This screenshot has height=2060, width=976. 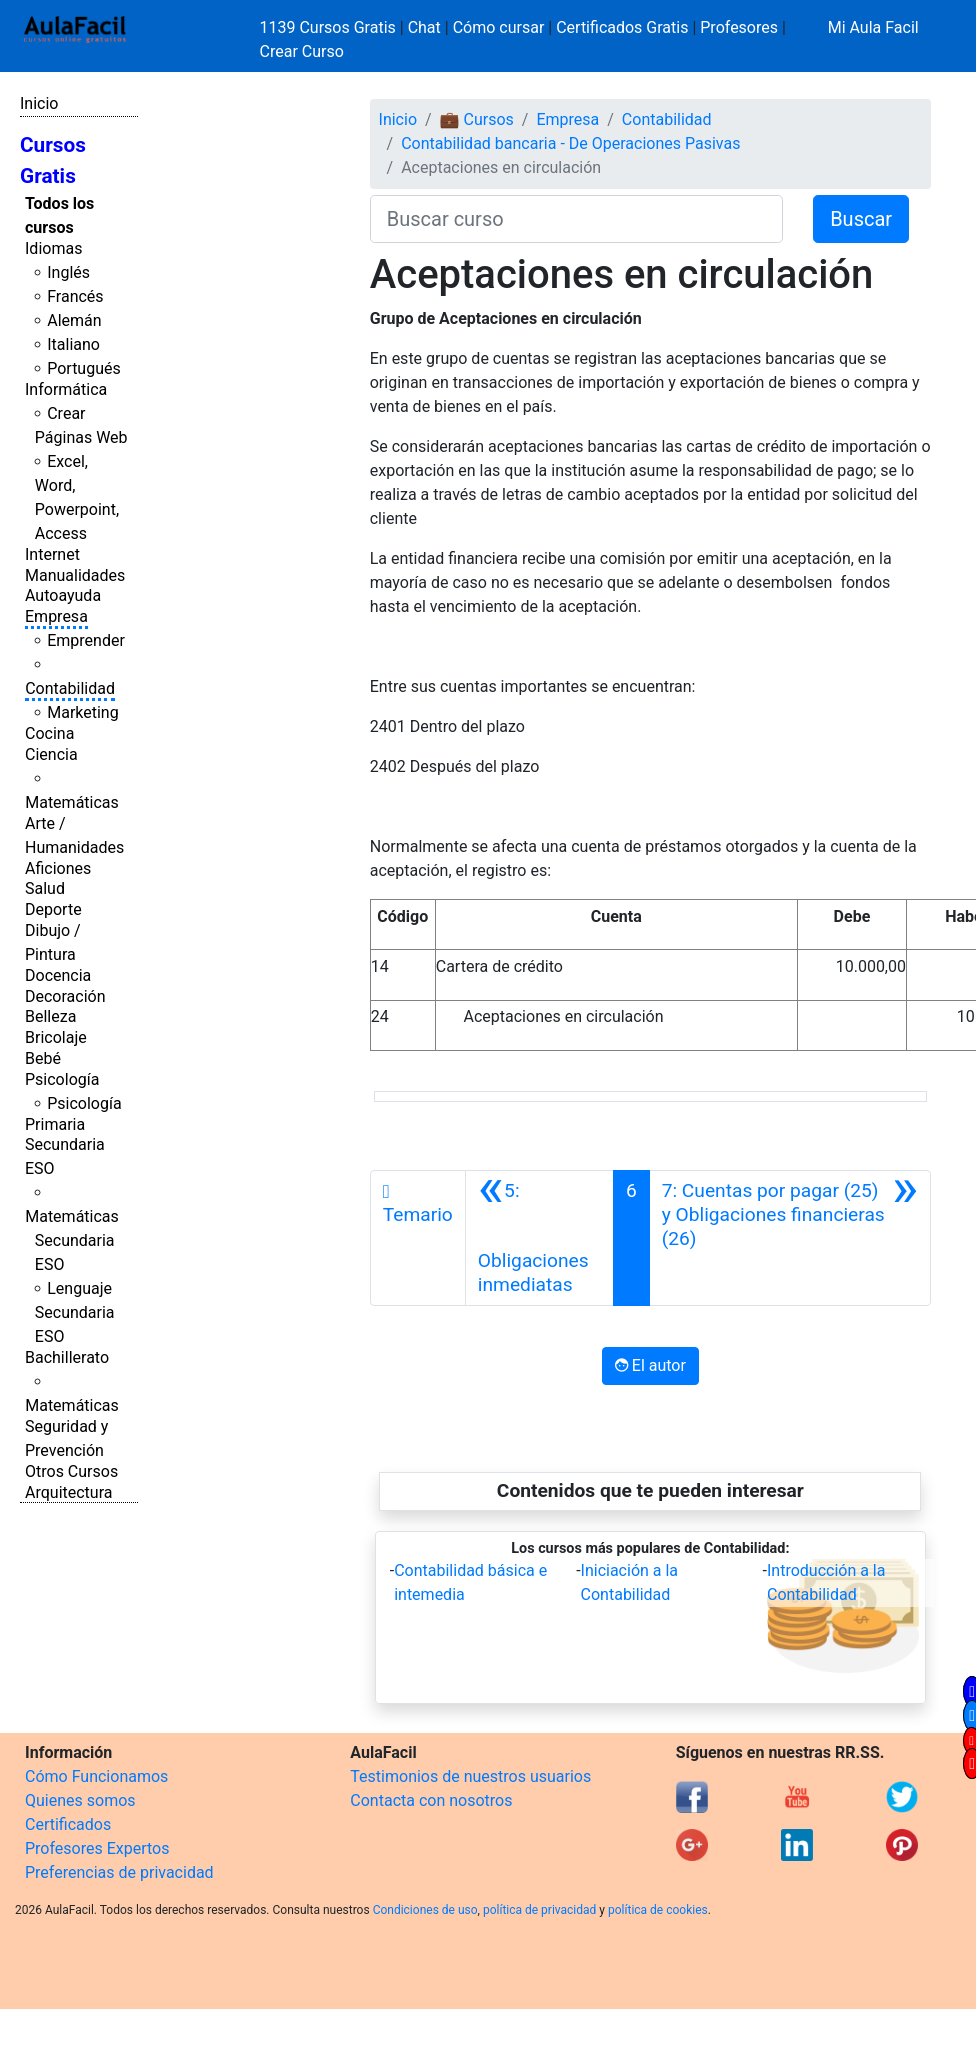 I want to click on Decoración, so click(x=65, y=996).